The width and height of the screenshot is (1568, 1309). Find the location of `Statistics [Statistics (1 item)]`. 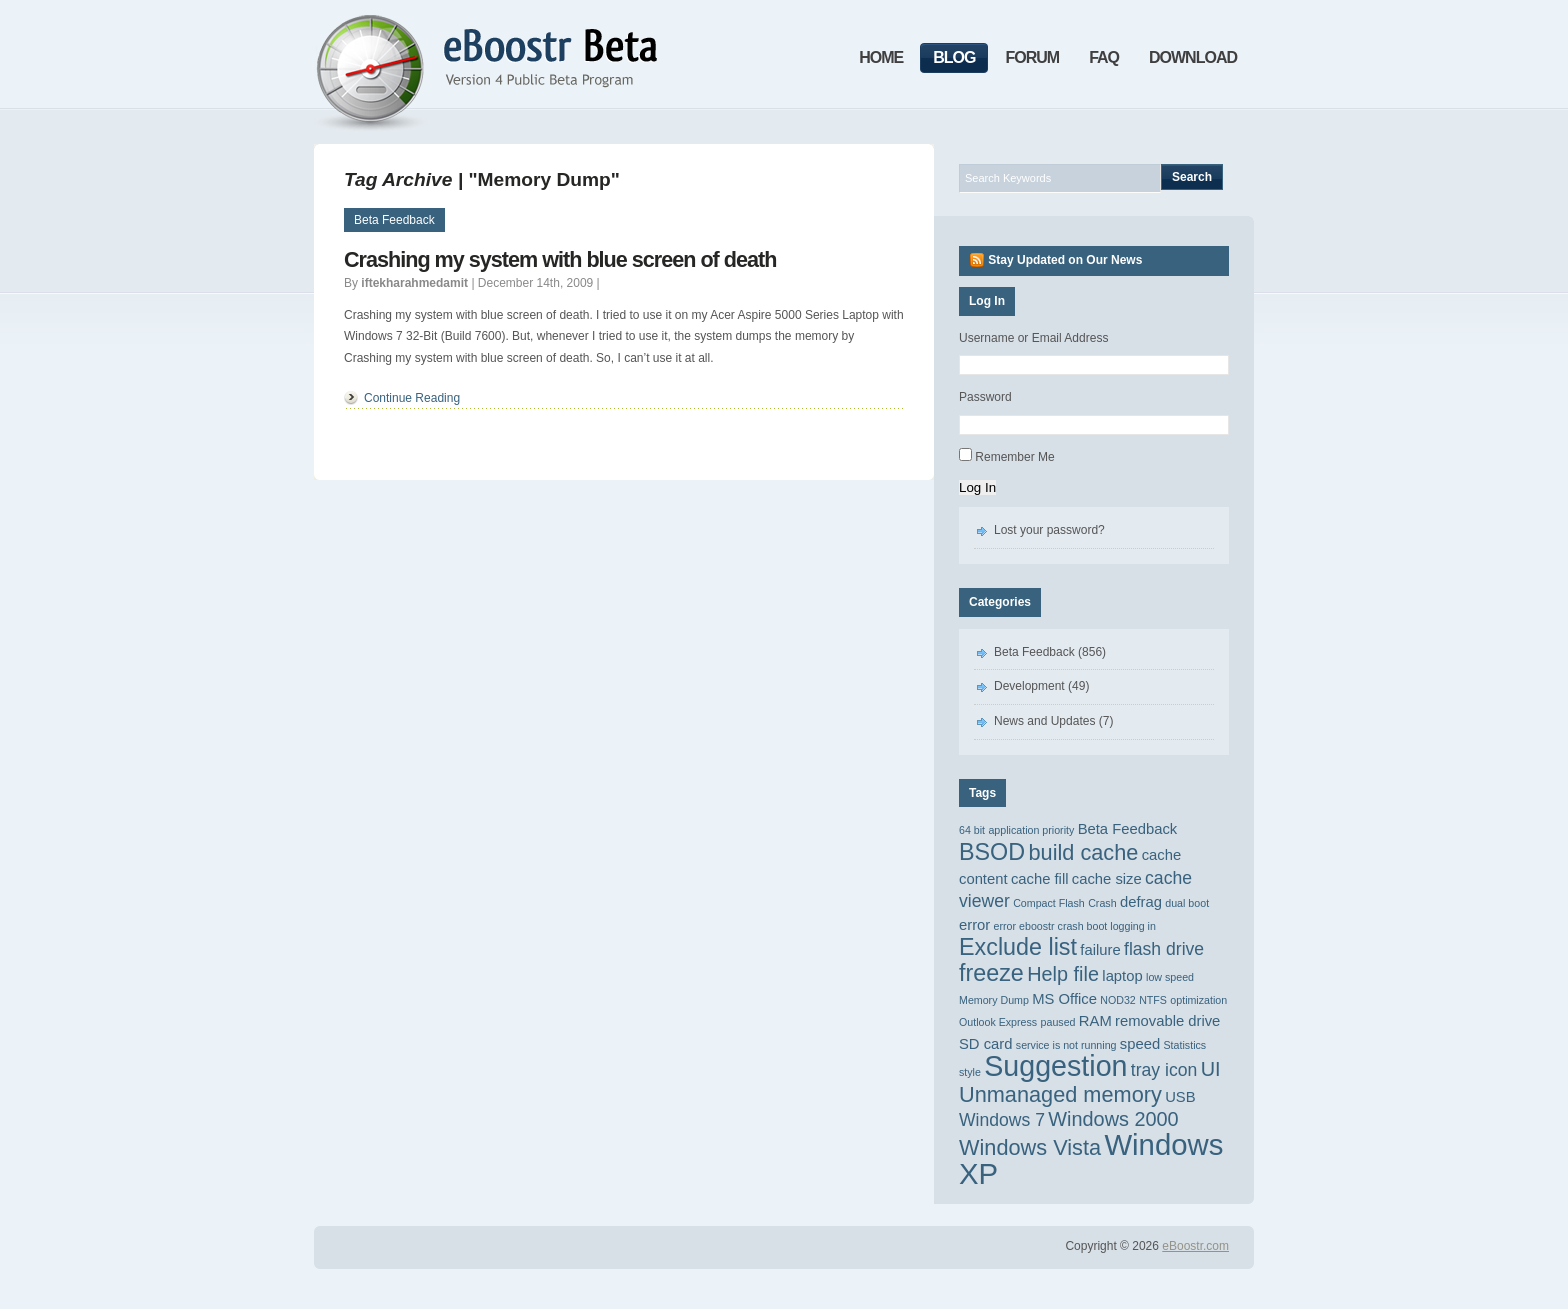

Statistics [Statistics (1 item)] is located at coordinates (1185, 1045).